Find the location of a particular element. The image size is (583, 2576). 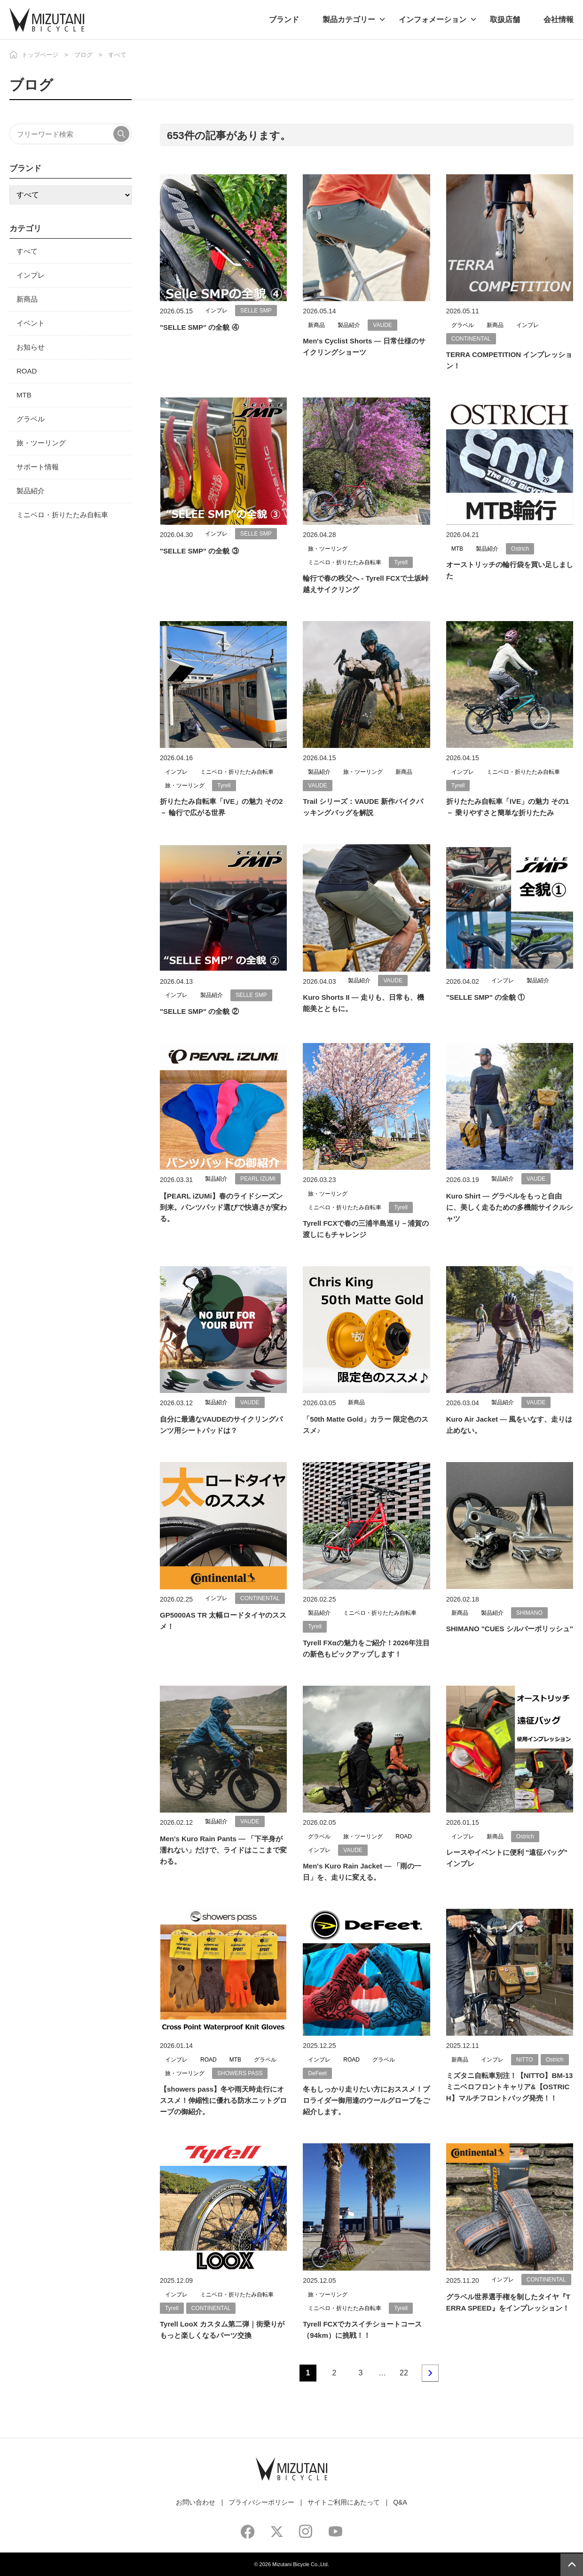

サポート情報 is located at coordinates (37, 467).